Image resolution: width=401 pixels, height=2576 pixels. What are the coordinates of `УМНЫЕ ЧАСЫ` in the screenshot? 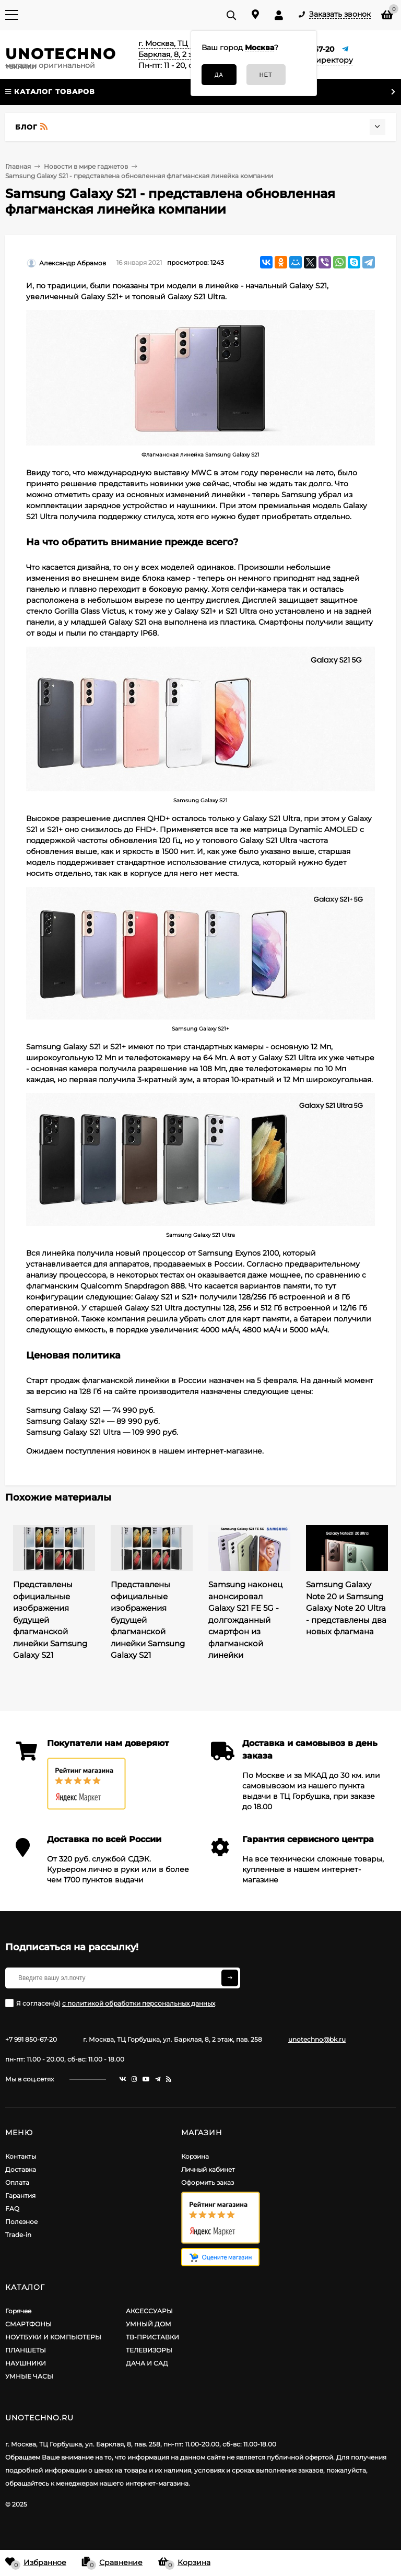 It's located at (29, 2376).